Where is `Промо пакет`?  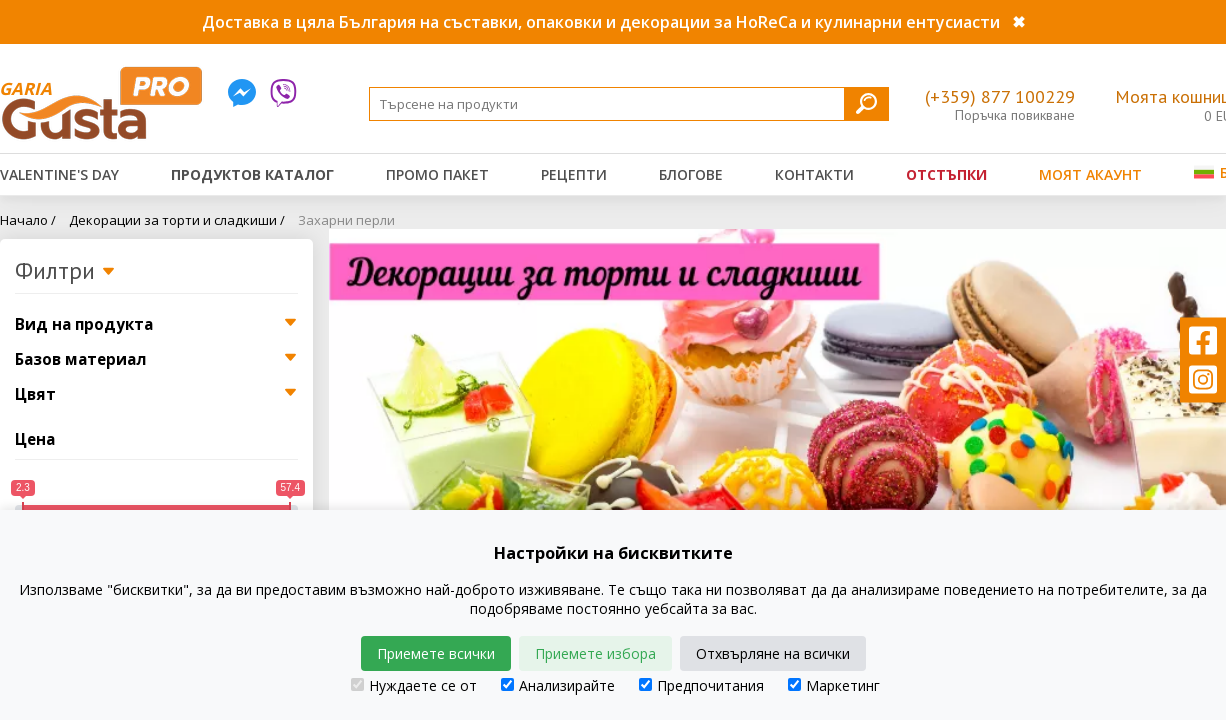 Промо пакет is located at coordinates (437, 174).